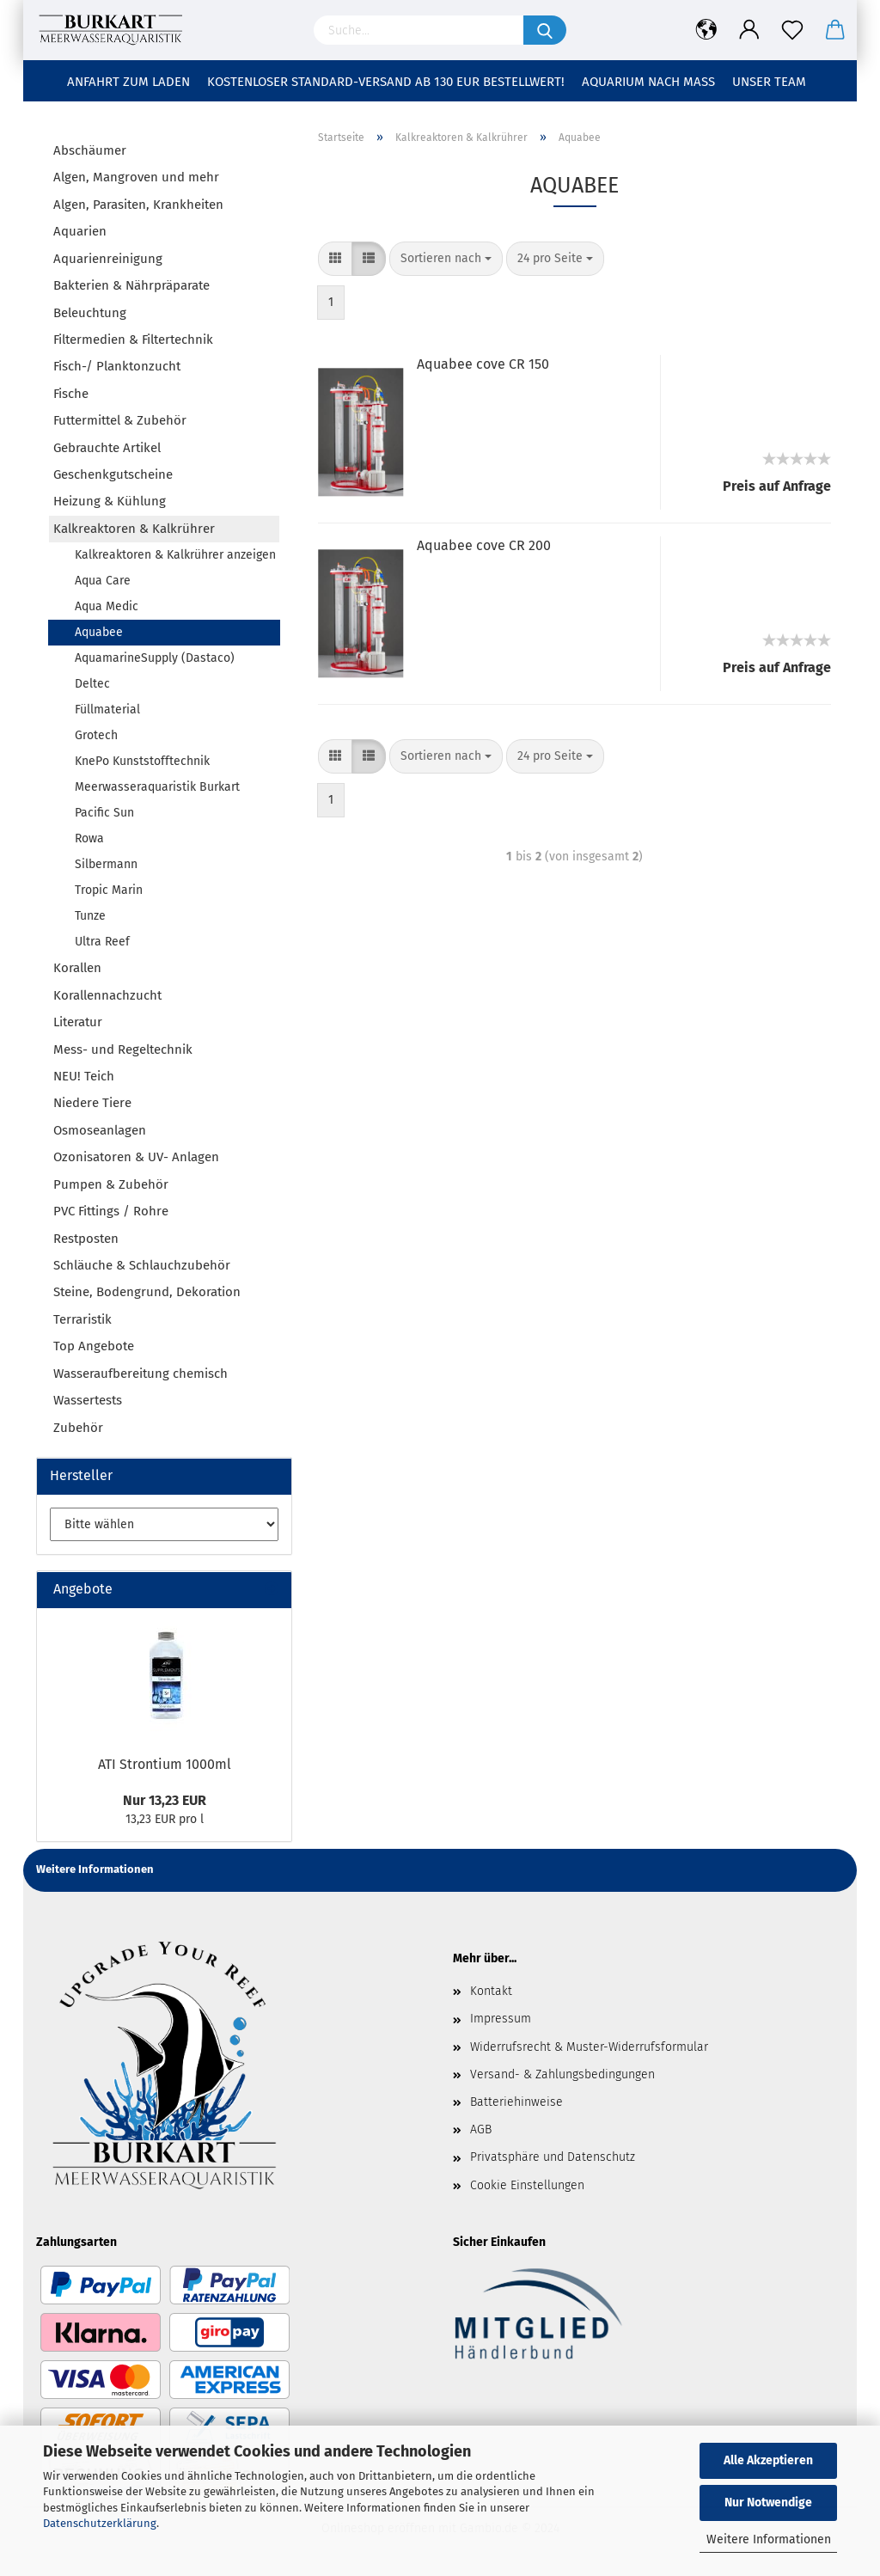 Image resolution: width=880 pixels, height=2576 pixels. I want to click on Aquabee cove CR 200, so click(484, 545).